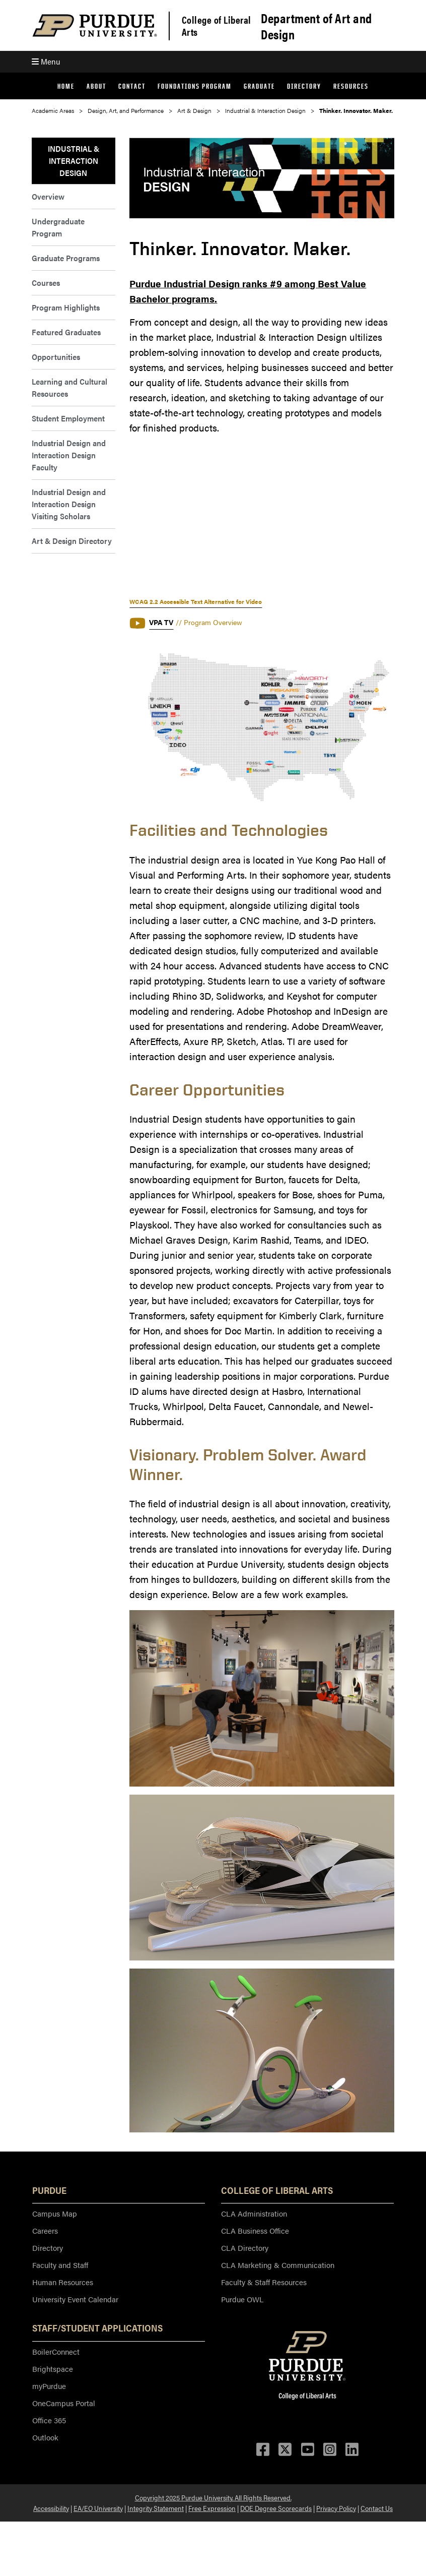  What do you see at coordinates (62, 2282) in the screenshot?
I see `Human Resources` at bounding box center [62, 2282].